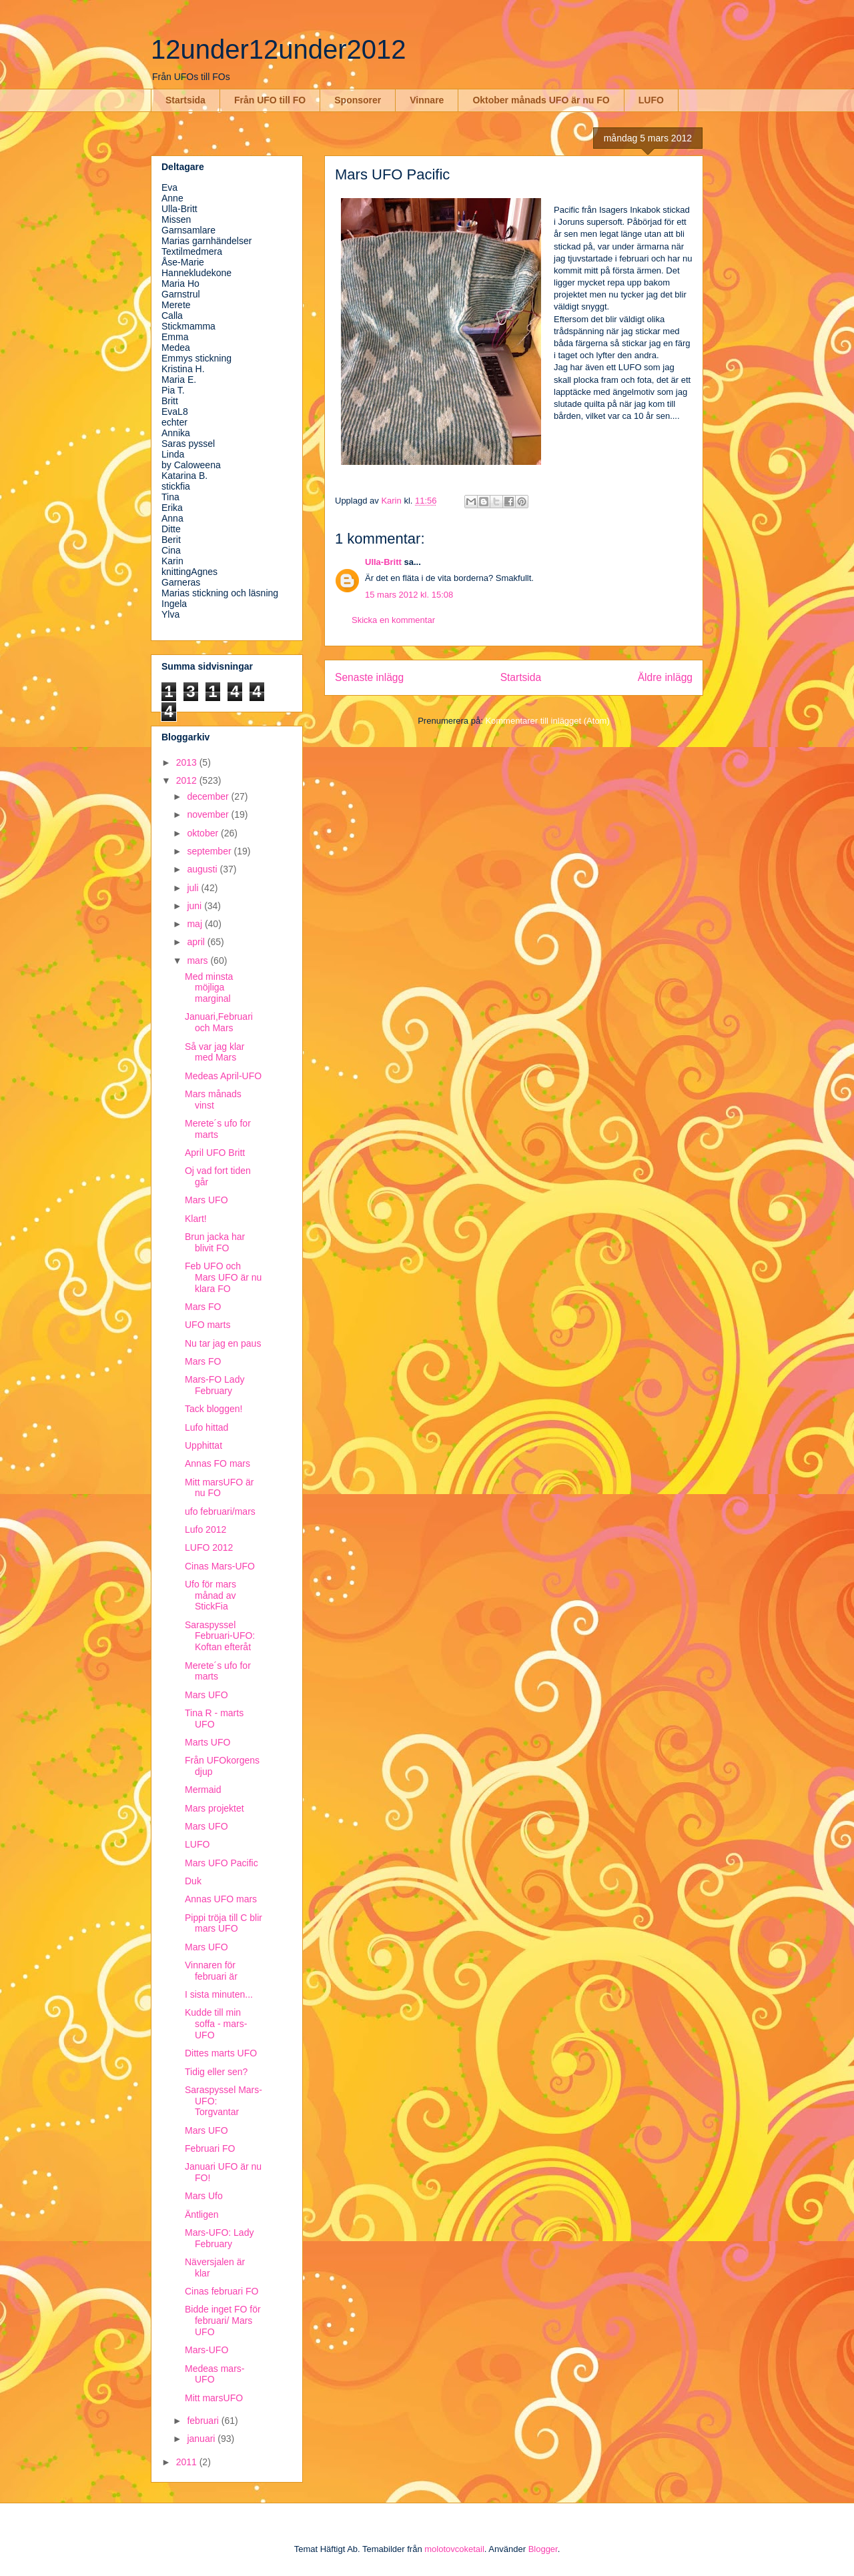 The height and width of the screenshot is (2576, 854). What do you see at coordinates (220, 1636) in the screenshot?
I see `Saraspyssel Februari-UFO: Koftan efteråt` at bounding box center [220, 1636].